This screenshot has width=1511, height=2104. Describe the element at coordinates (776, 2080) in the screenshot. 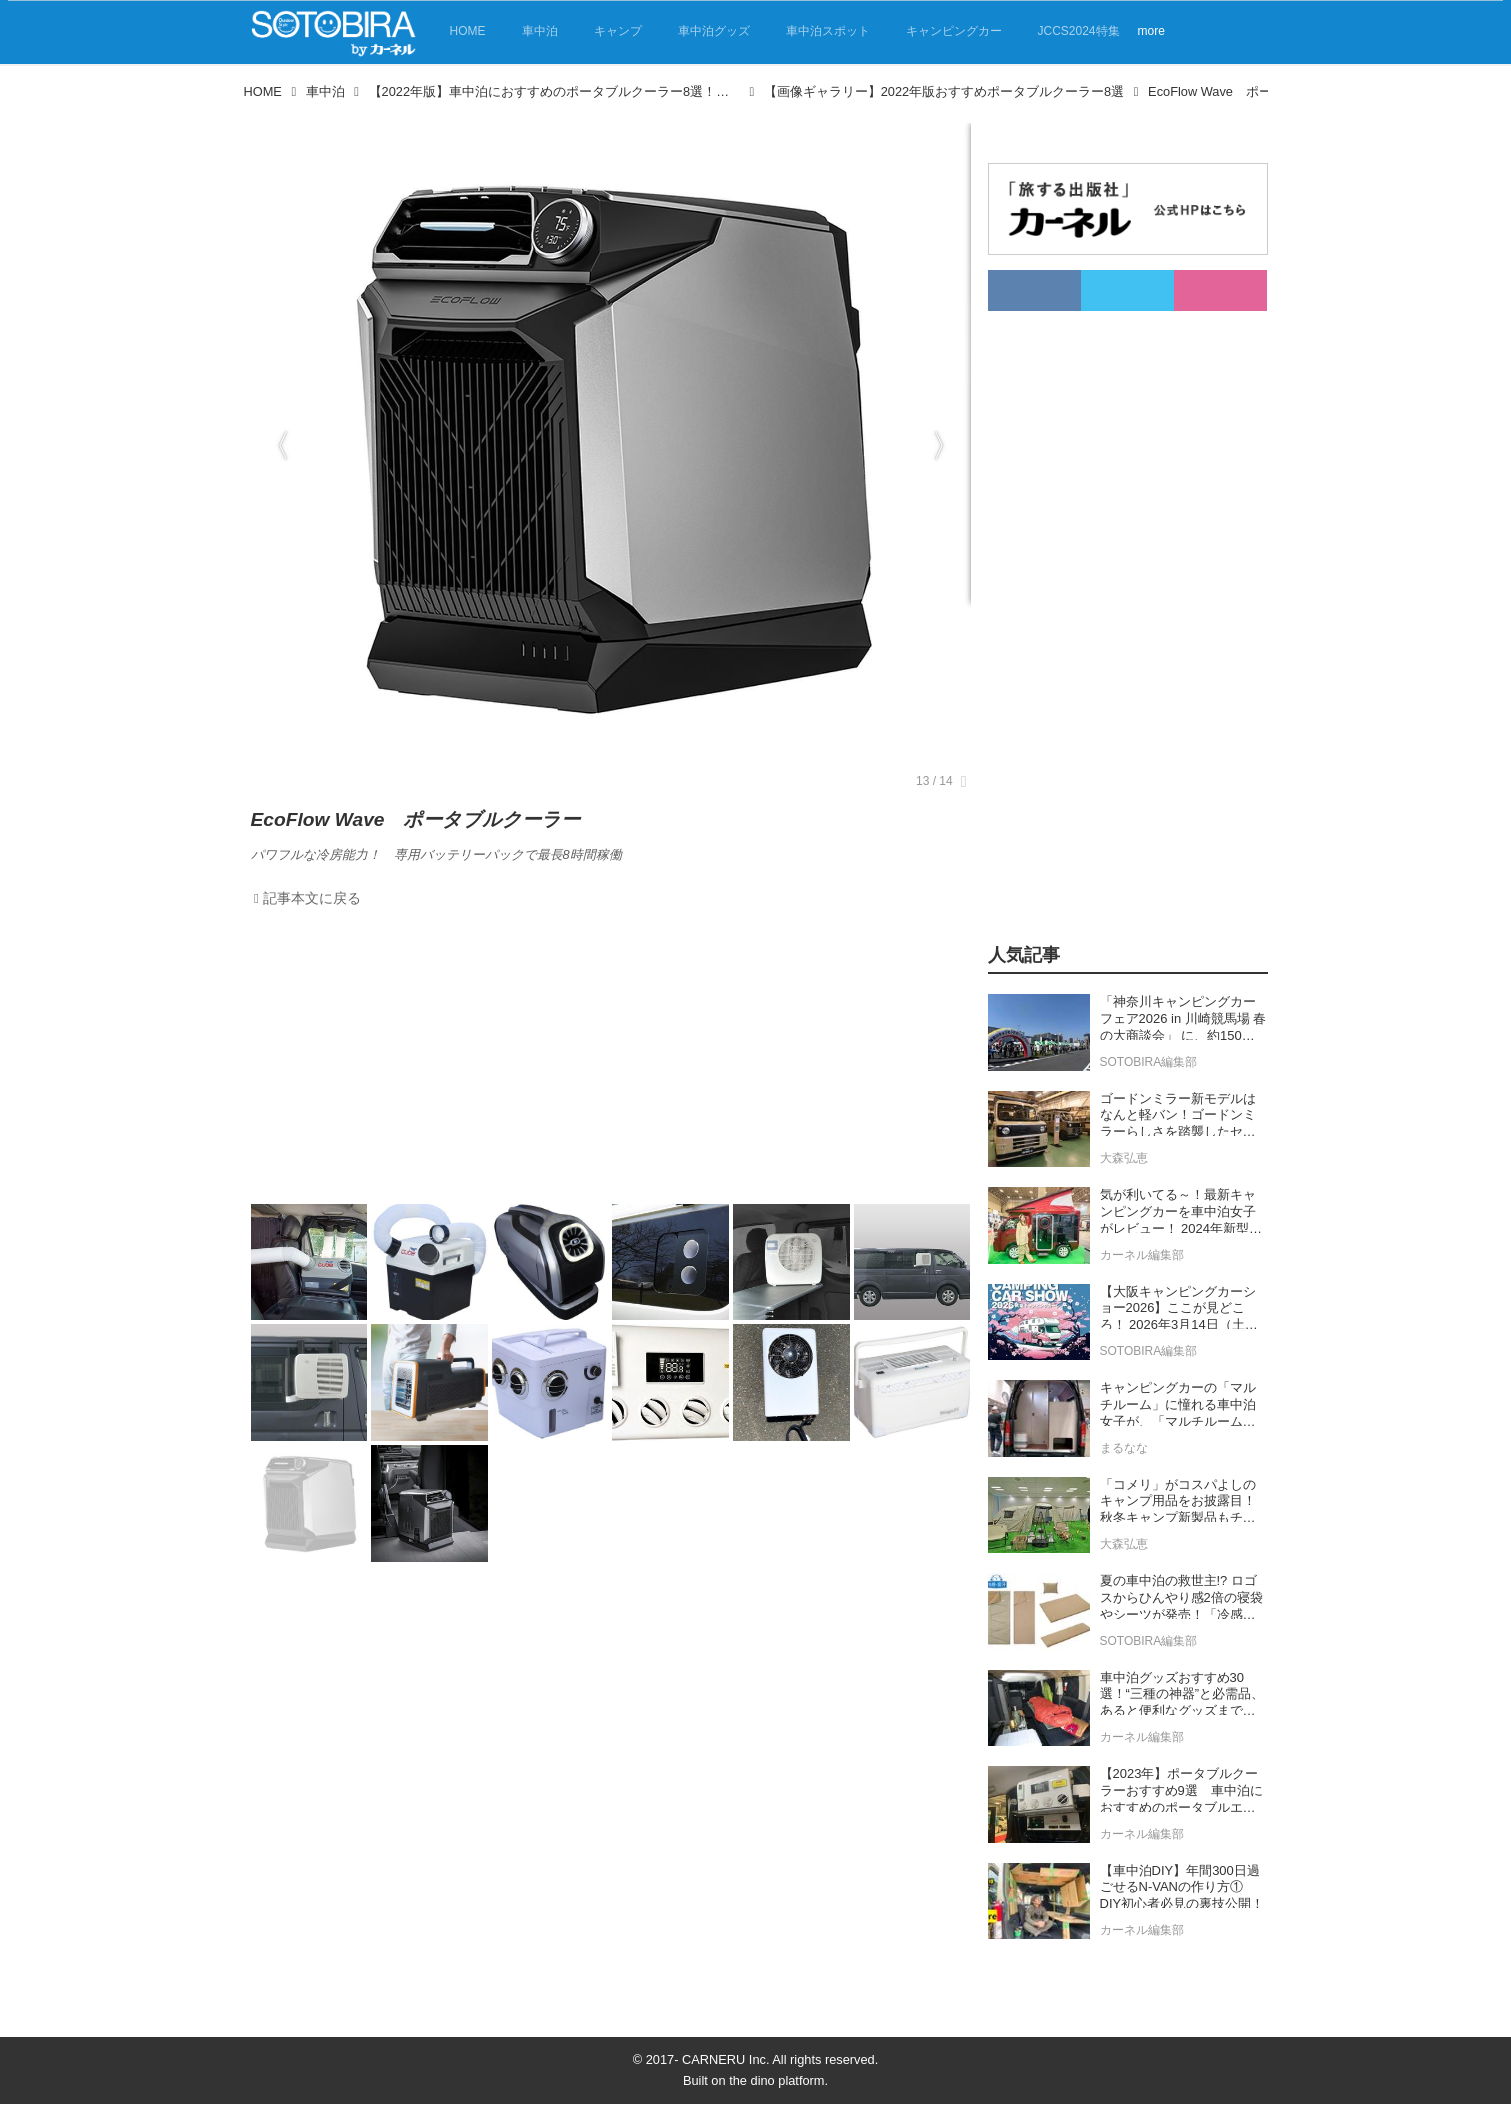

I see `the dino platform` at that location.